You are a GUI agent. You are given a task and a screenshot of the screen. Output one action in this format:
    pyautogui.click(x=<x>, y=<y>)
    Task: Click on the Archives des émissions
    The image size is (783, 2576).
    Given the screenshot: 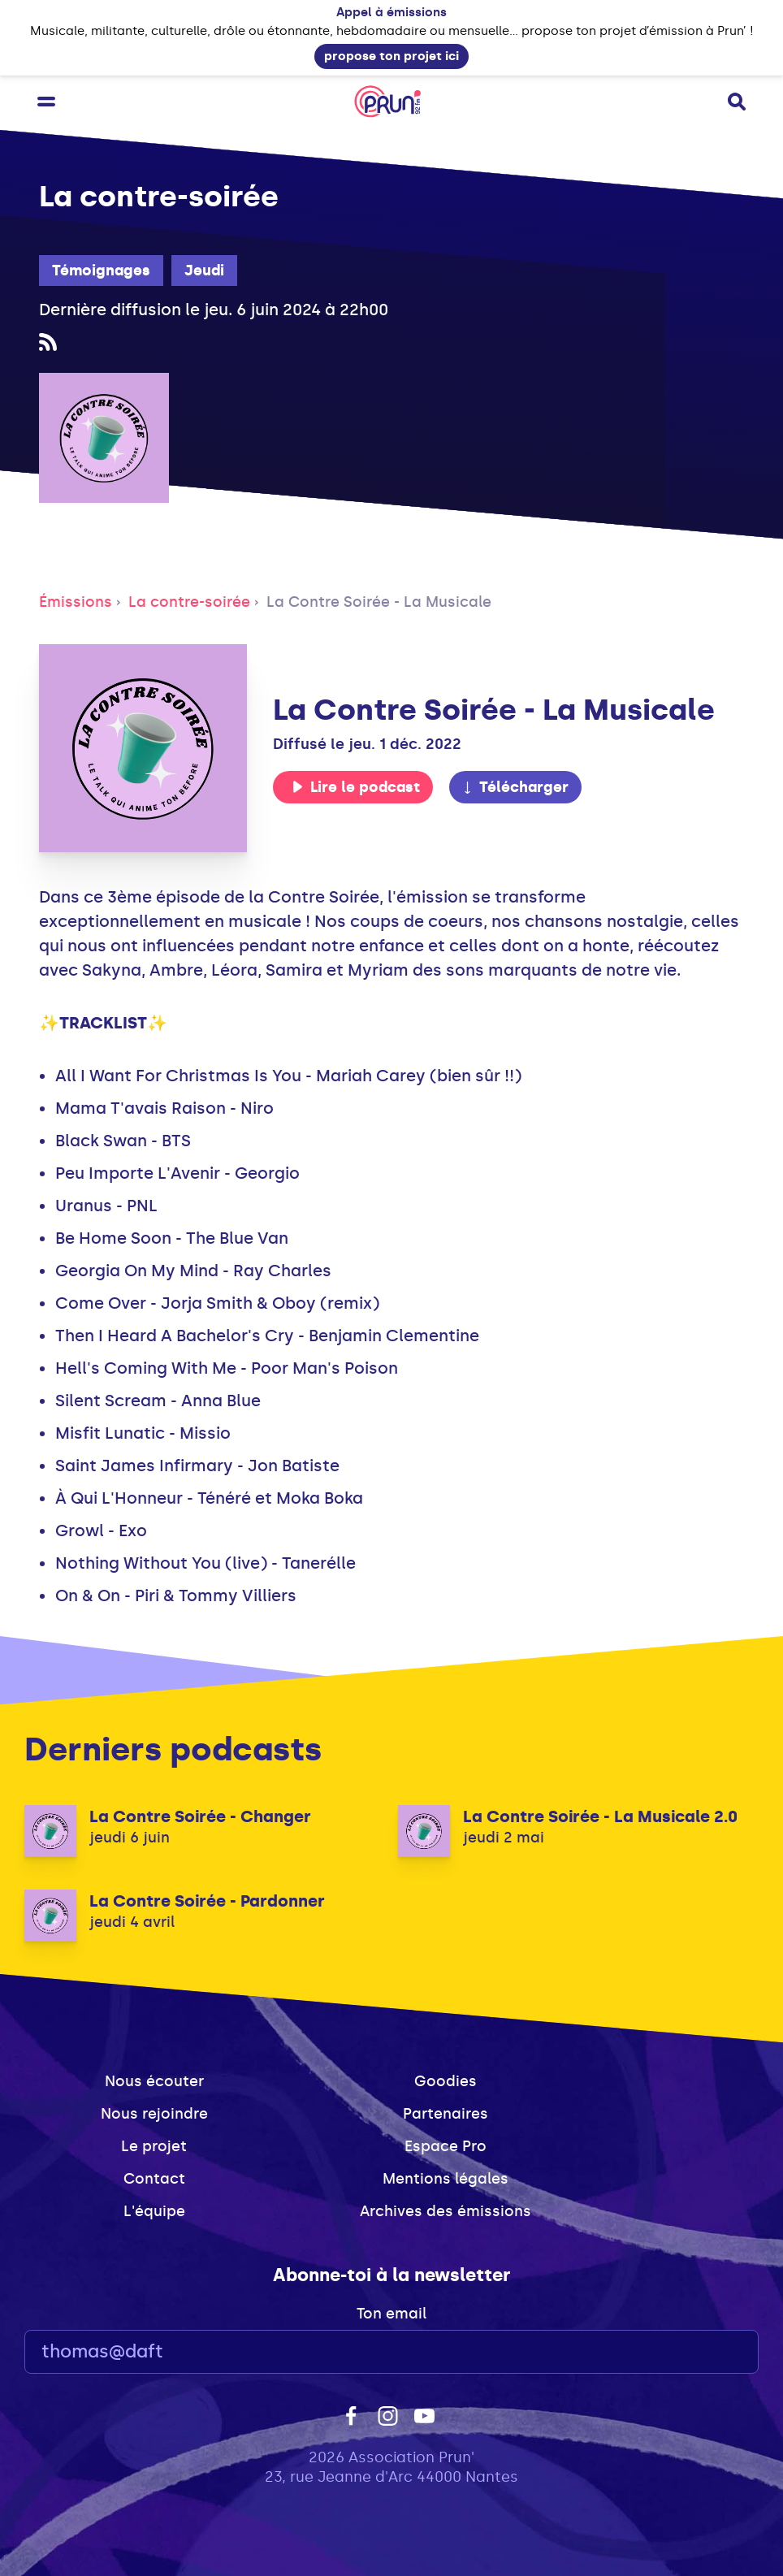 What is the action you would take?
    pyautogui.click(x=445, y=2211)
    